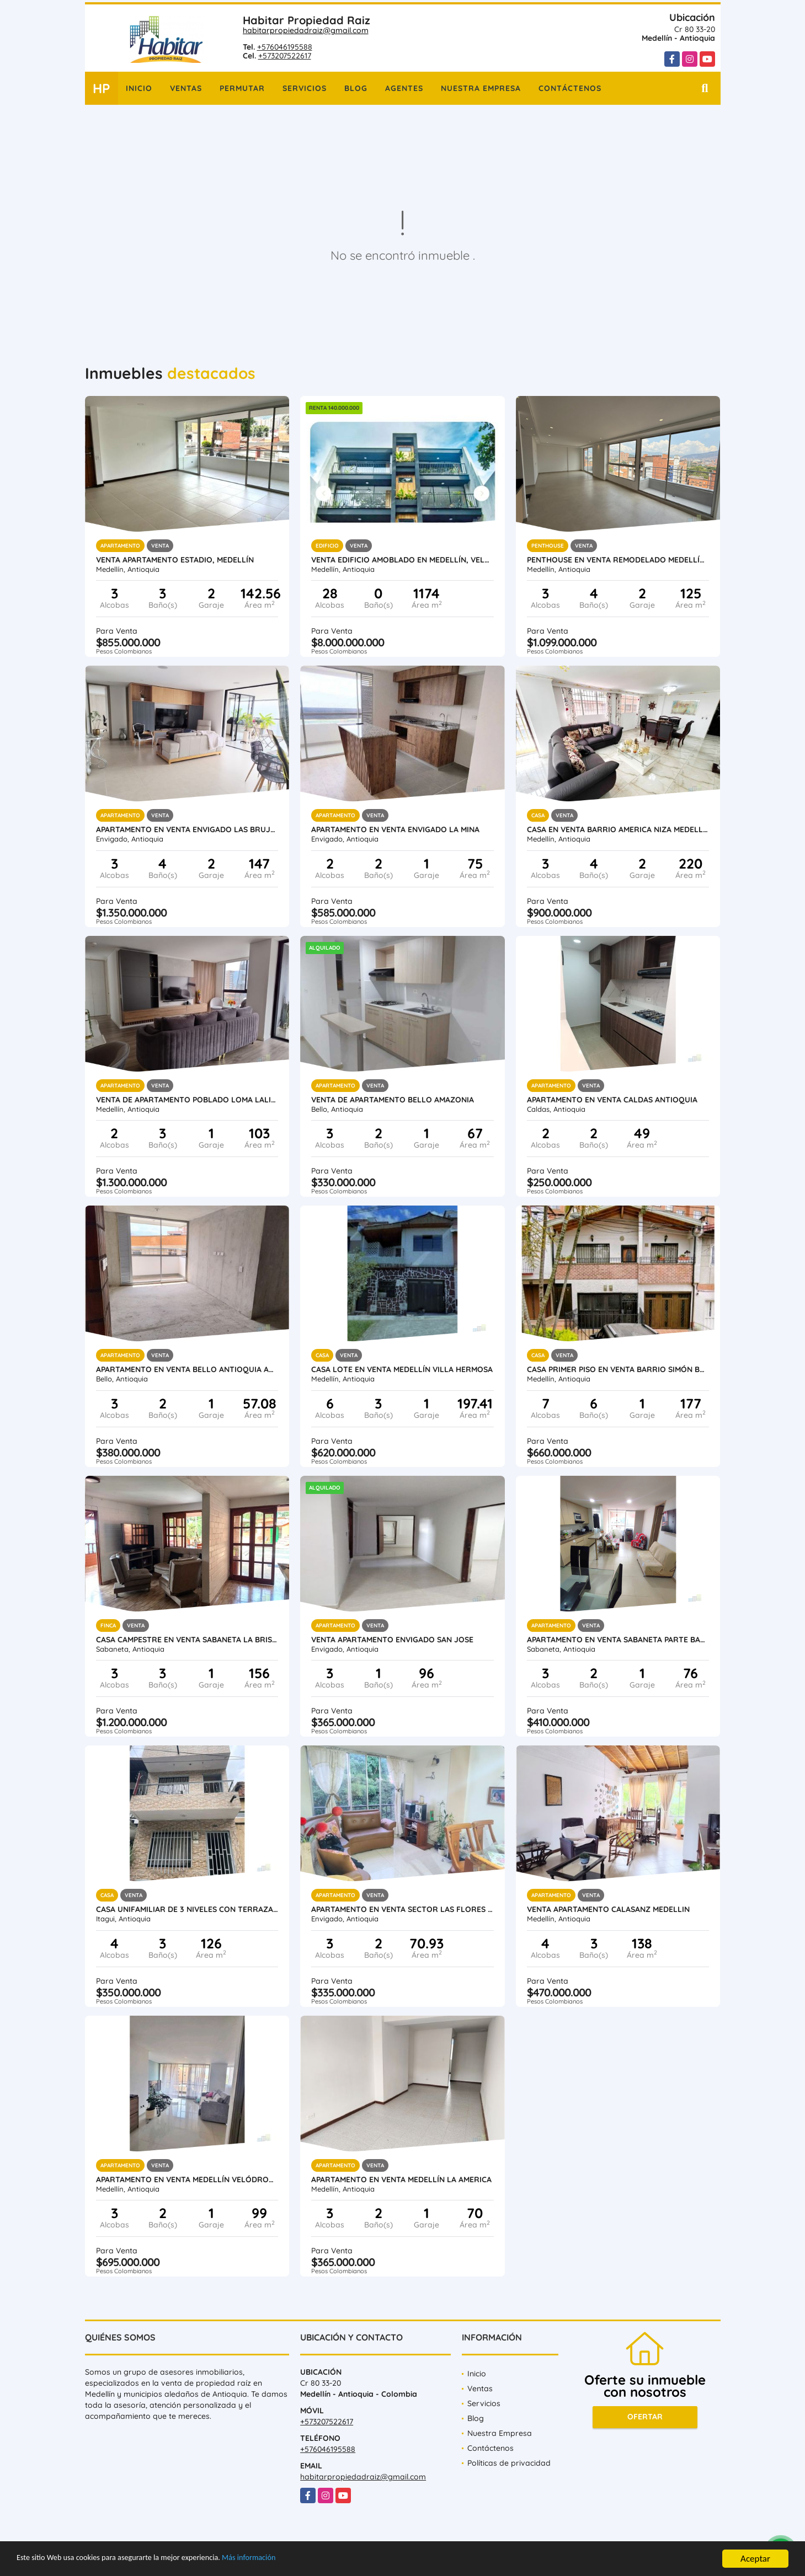 This screenshot has width=805, height=2576. Describe the element at coordinates (618, 1369) in the screenshot. I see `Casa primer piso en venta Barrio Simón Bolívar Laureles Medellin` at that location.